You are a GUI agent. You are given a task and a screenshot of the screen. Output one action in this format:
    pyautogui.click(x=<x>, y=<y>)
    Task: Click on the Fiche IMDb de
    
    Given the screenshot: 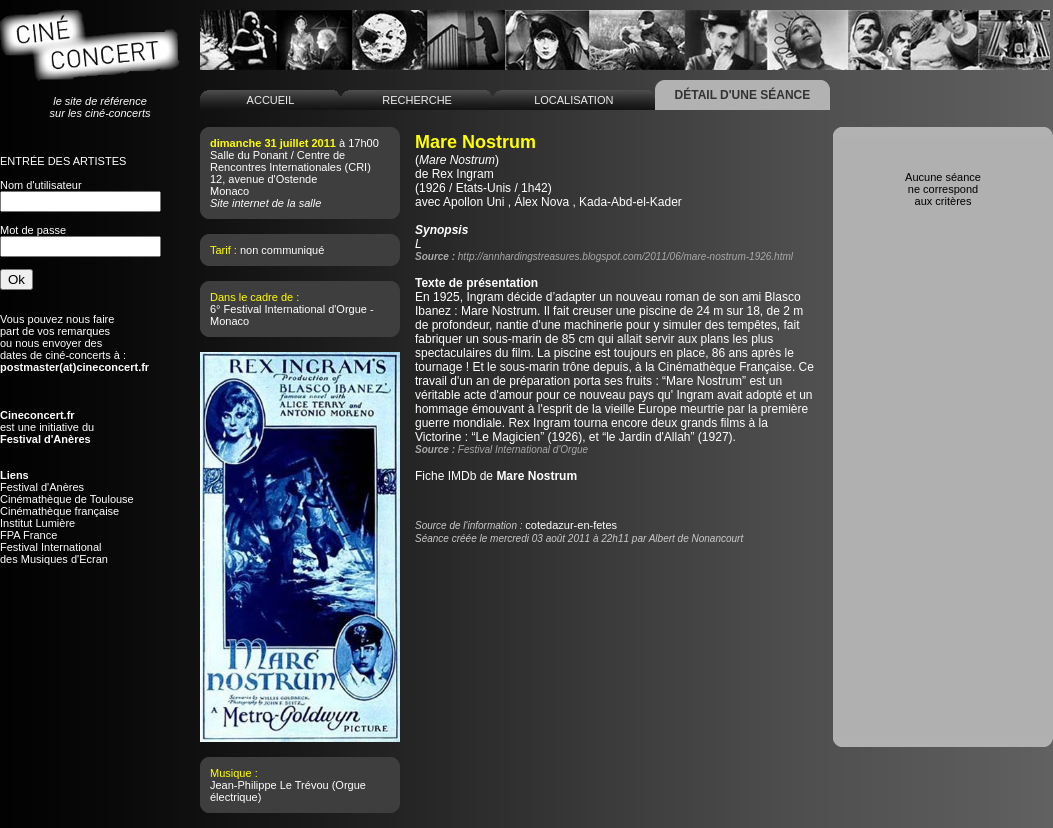 What is the action you would take?
    pyautogui.click(x=496, y=476)
    